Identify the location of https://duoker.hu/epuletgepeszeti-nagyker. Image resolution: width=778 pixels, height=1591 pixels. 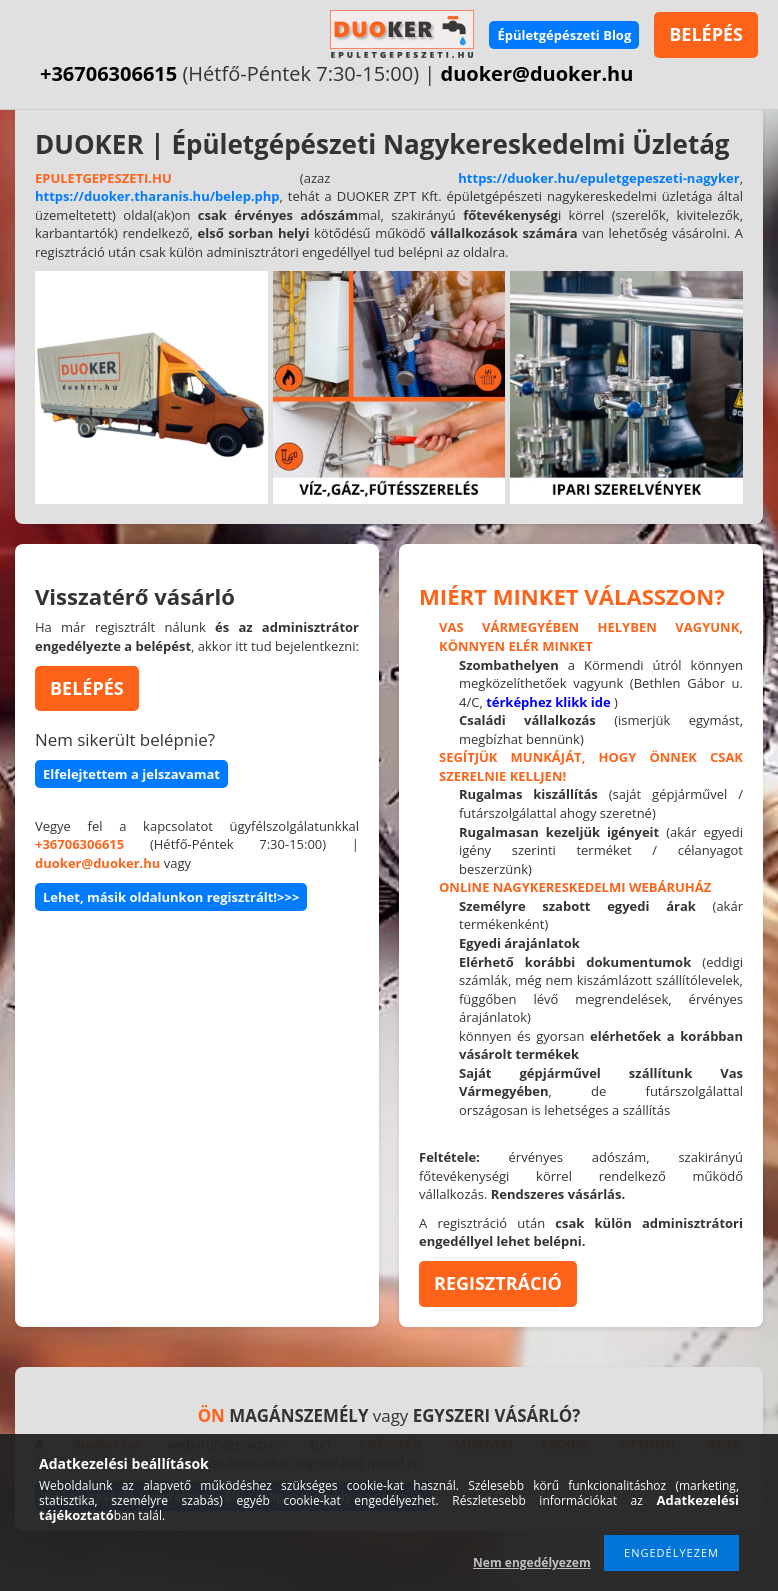
(598, 178).